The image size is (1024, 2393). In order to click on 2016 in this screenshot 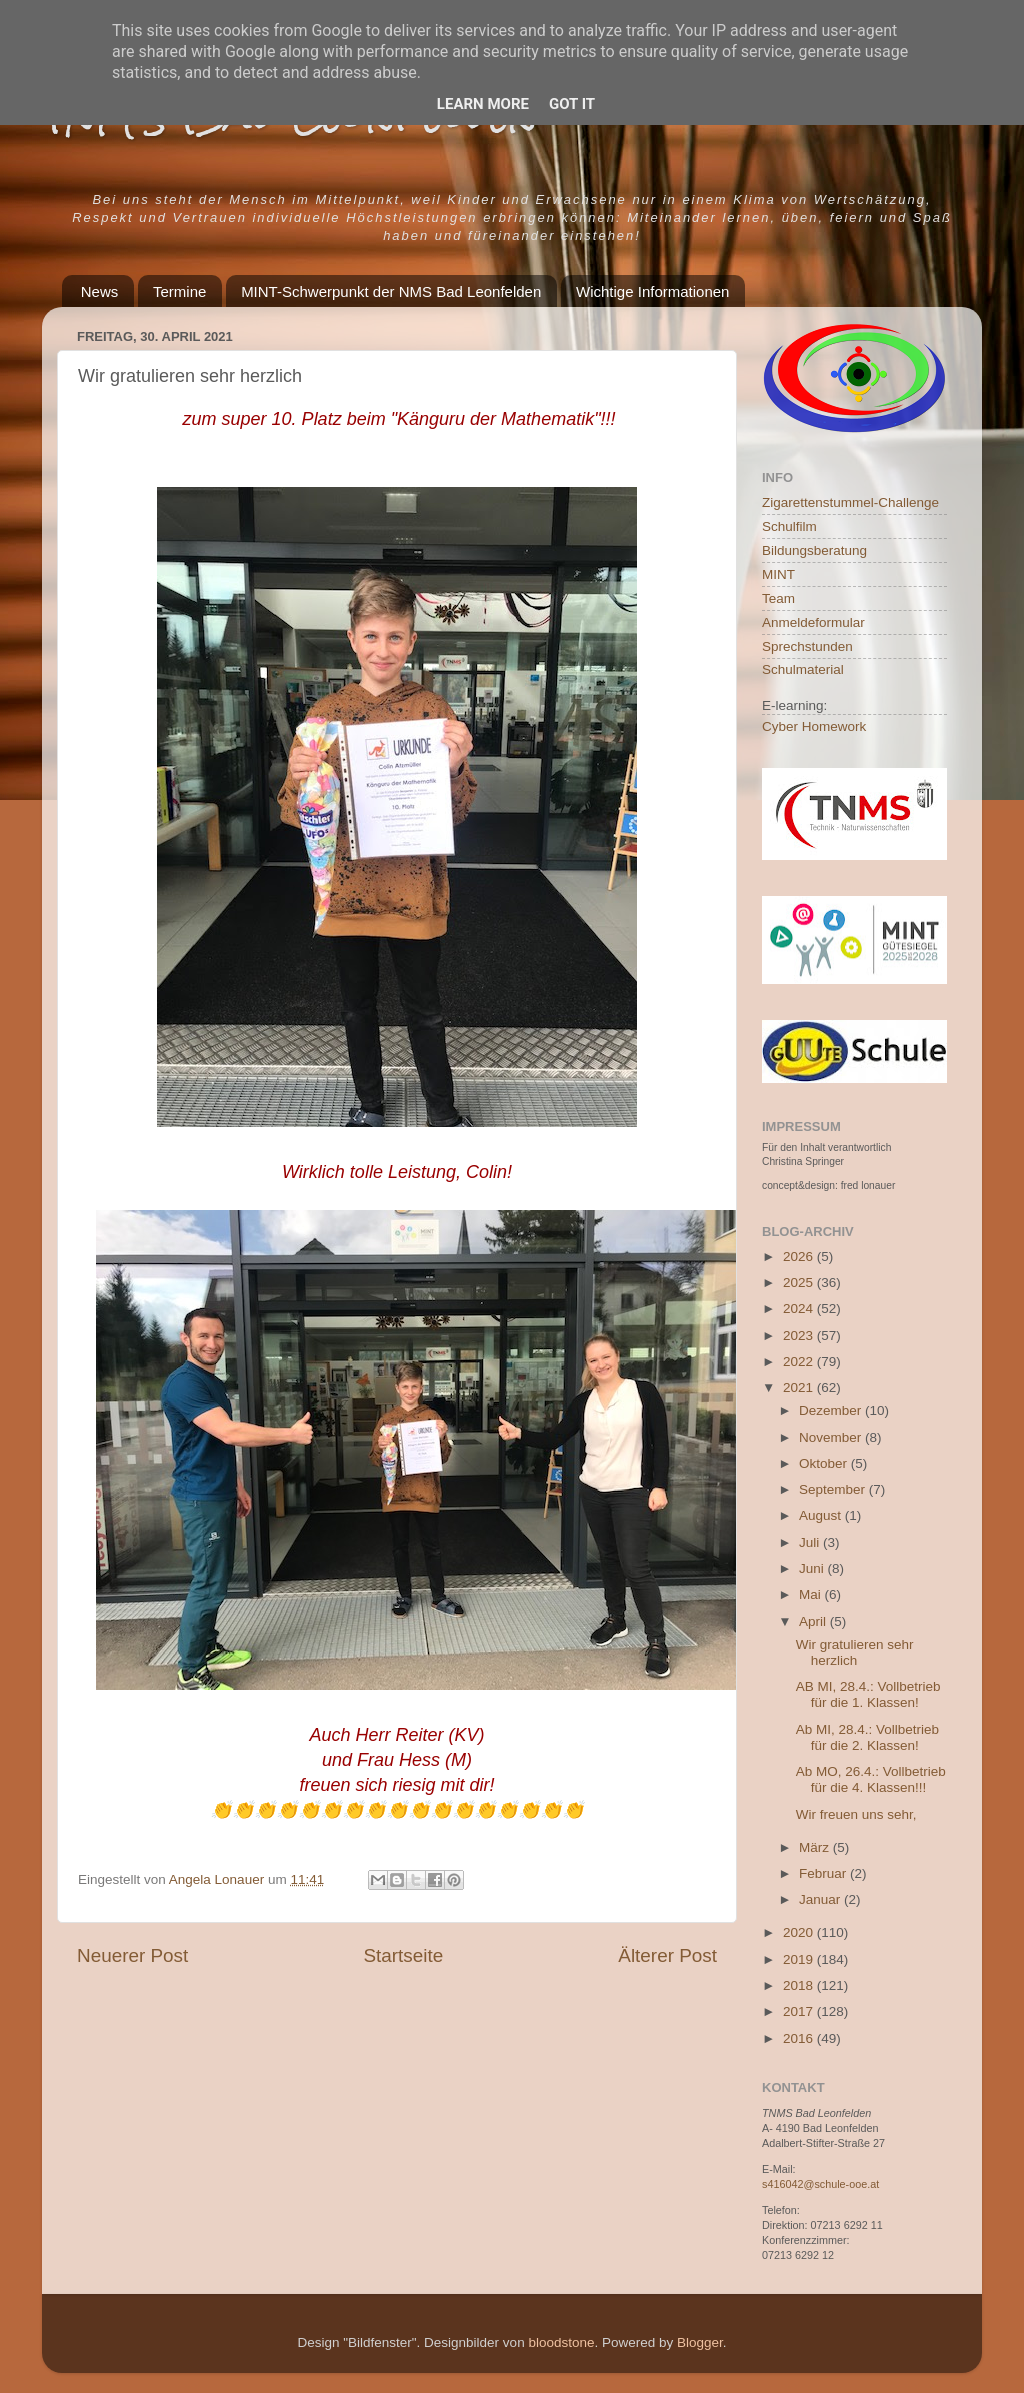, I will do `click(800, 2038)`.